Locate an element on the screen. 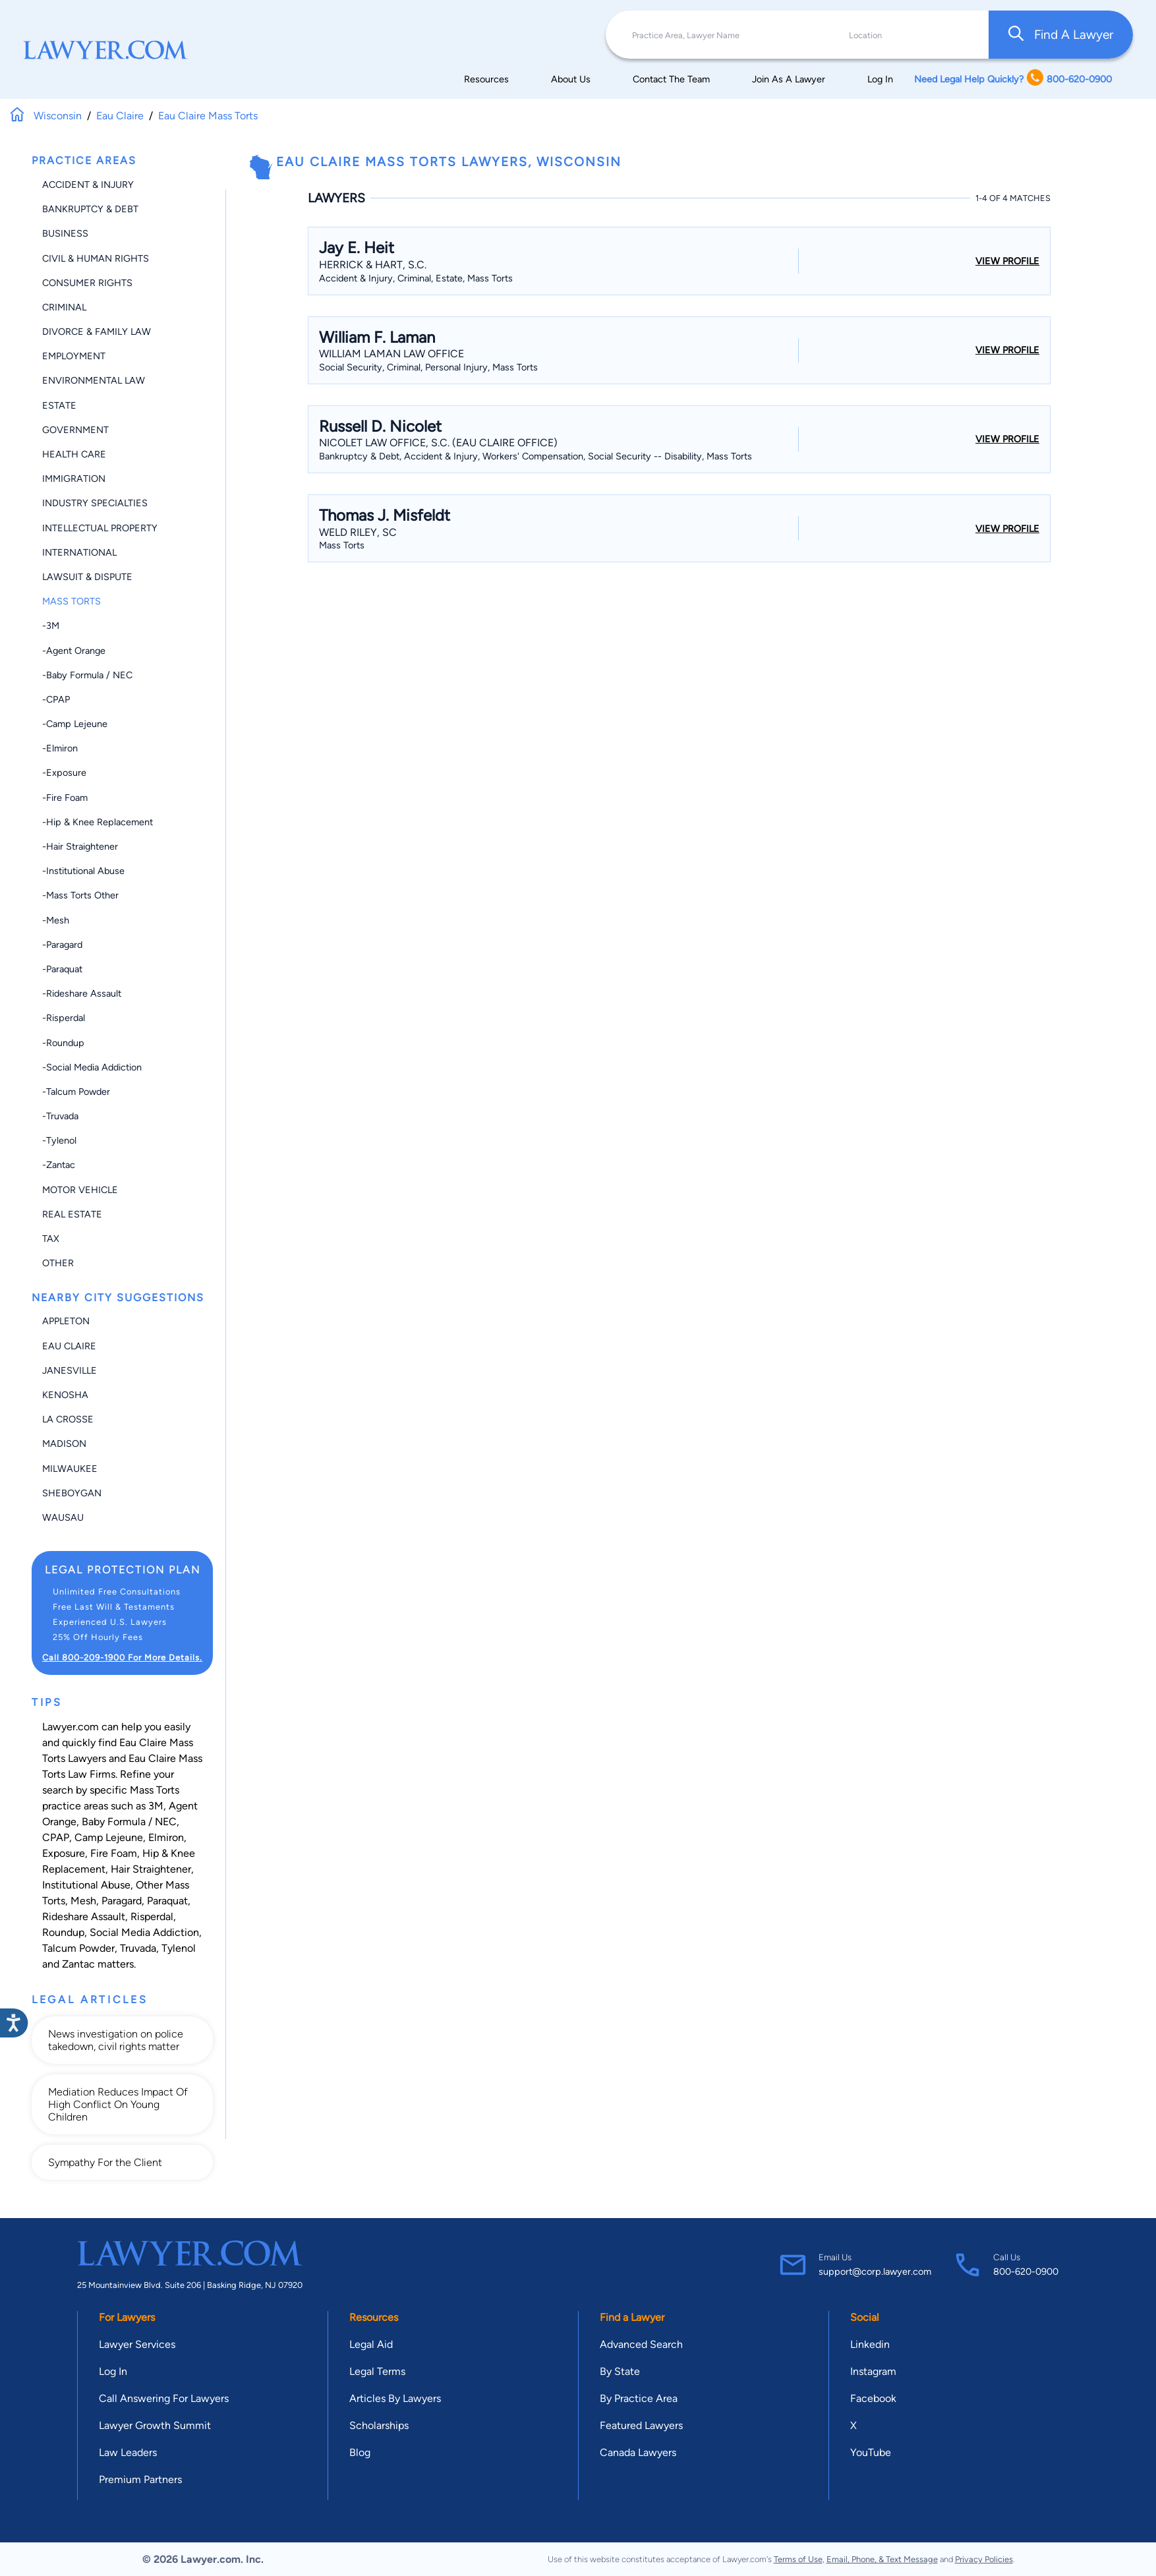 The height and width of the screenshot is (2576, 1156). Milwaukee is located at coordinates (70, 1469).